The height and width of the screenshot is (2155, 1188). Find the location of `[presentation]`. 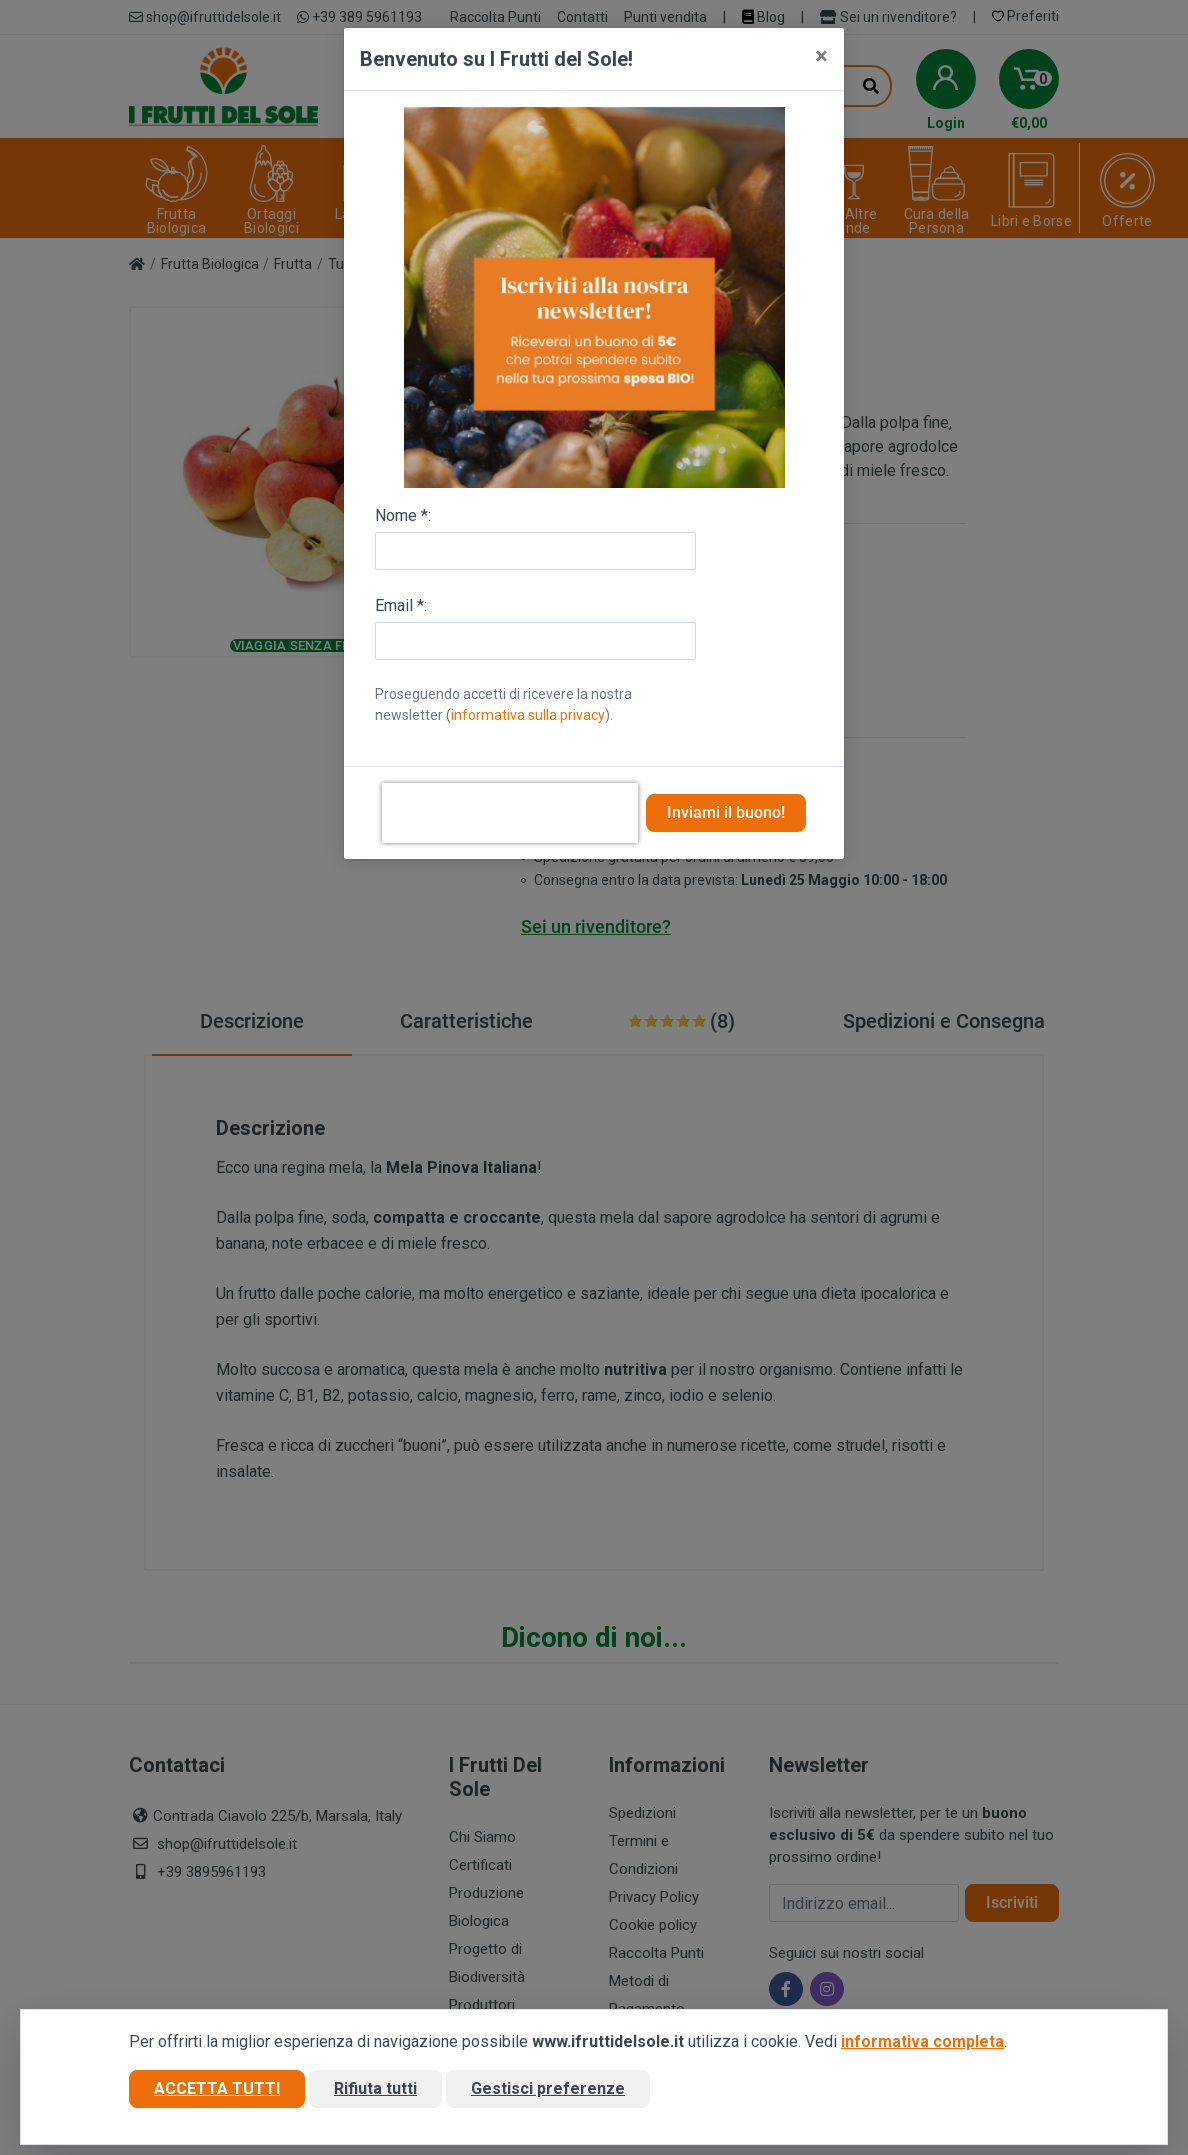

[presentation] is located at coordinates (510, 813).